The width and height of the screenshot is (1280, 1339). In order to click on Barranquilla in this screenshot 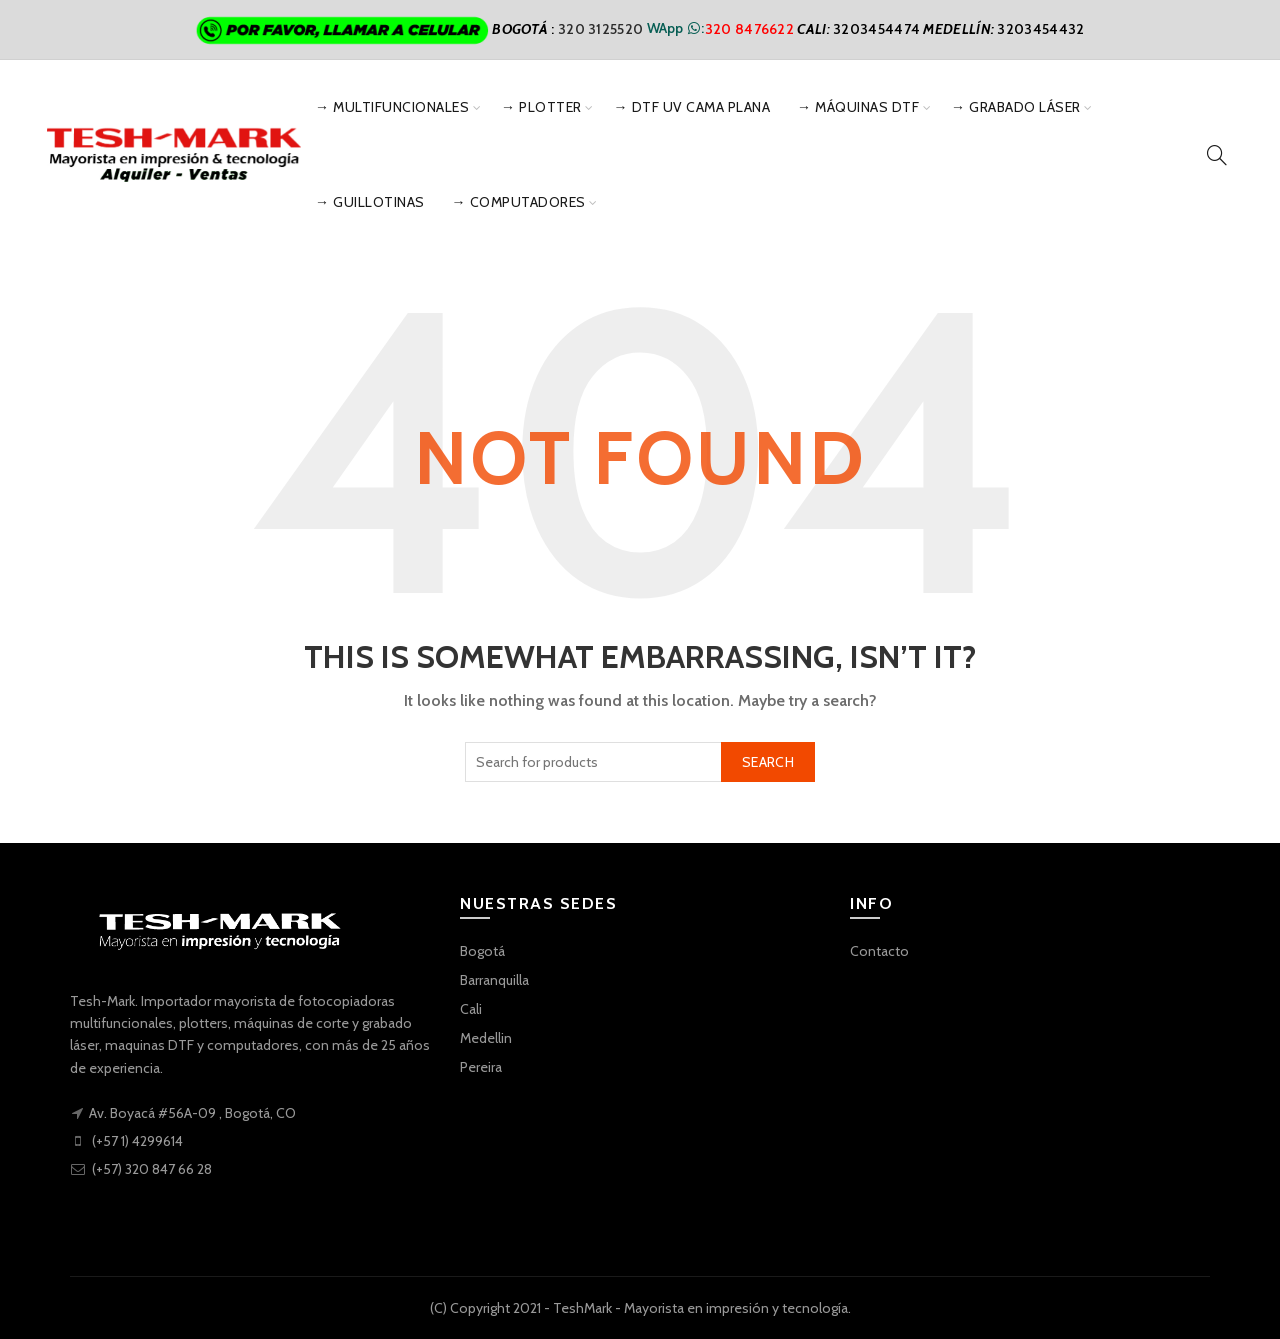, I will do `click(494, 980)`.